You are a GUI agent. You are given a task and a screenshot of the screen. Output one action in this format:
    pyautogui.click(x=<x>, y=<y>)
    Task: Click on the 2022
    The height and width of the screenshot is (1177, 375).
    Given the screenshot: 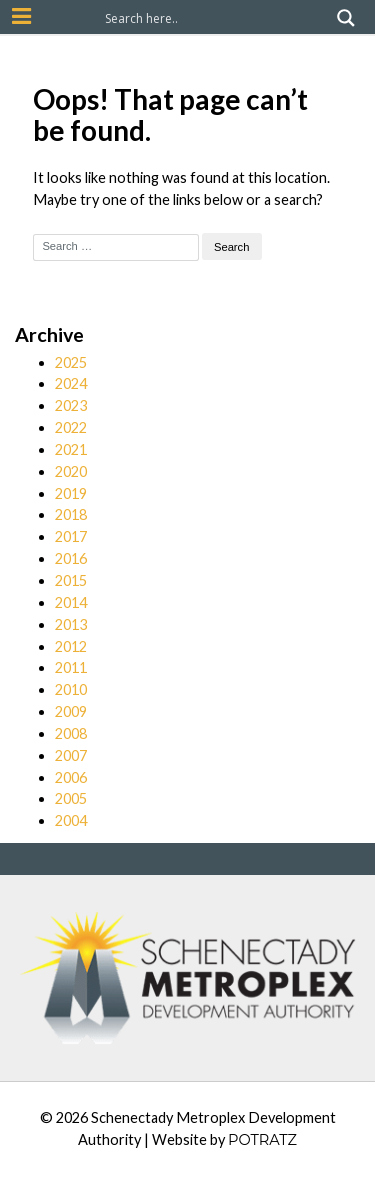 What is the action you would take?
    pyautogui.click(x=71, y=427)
    